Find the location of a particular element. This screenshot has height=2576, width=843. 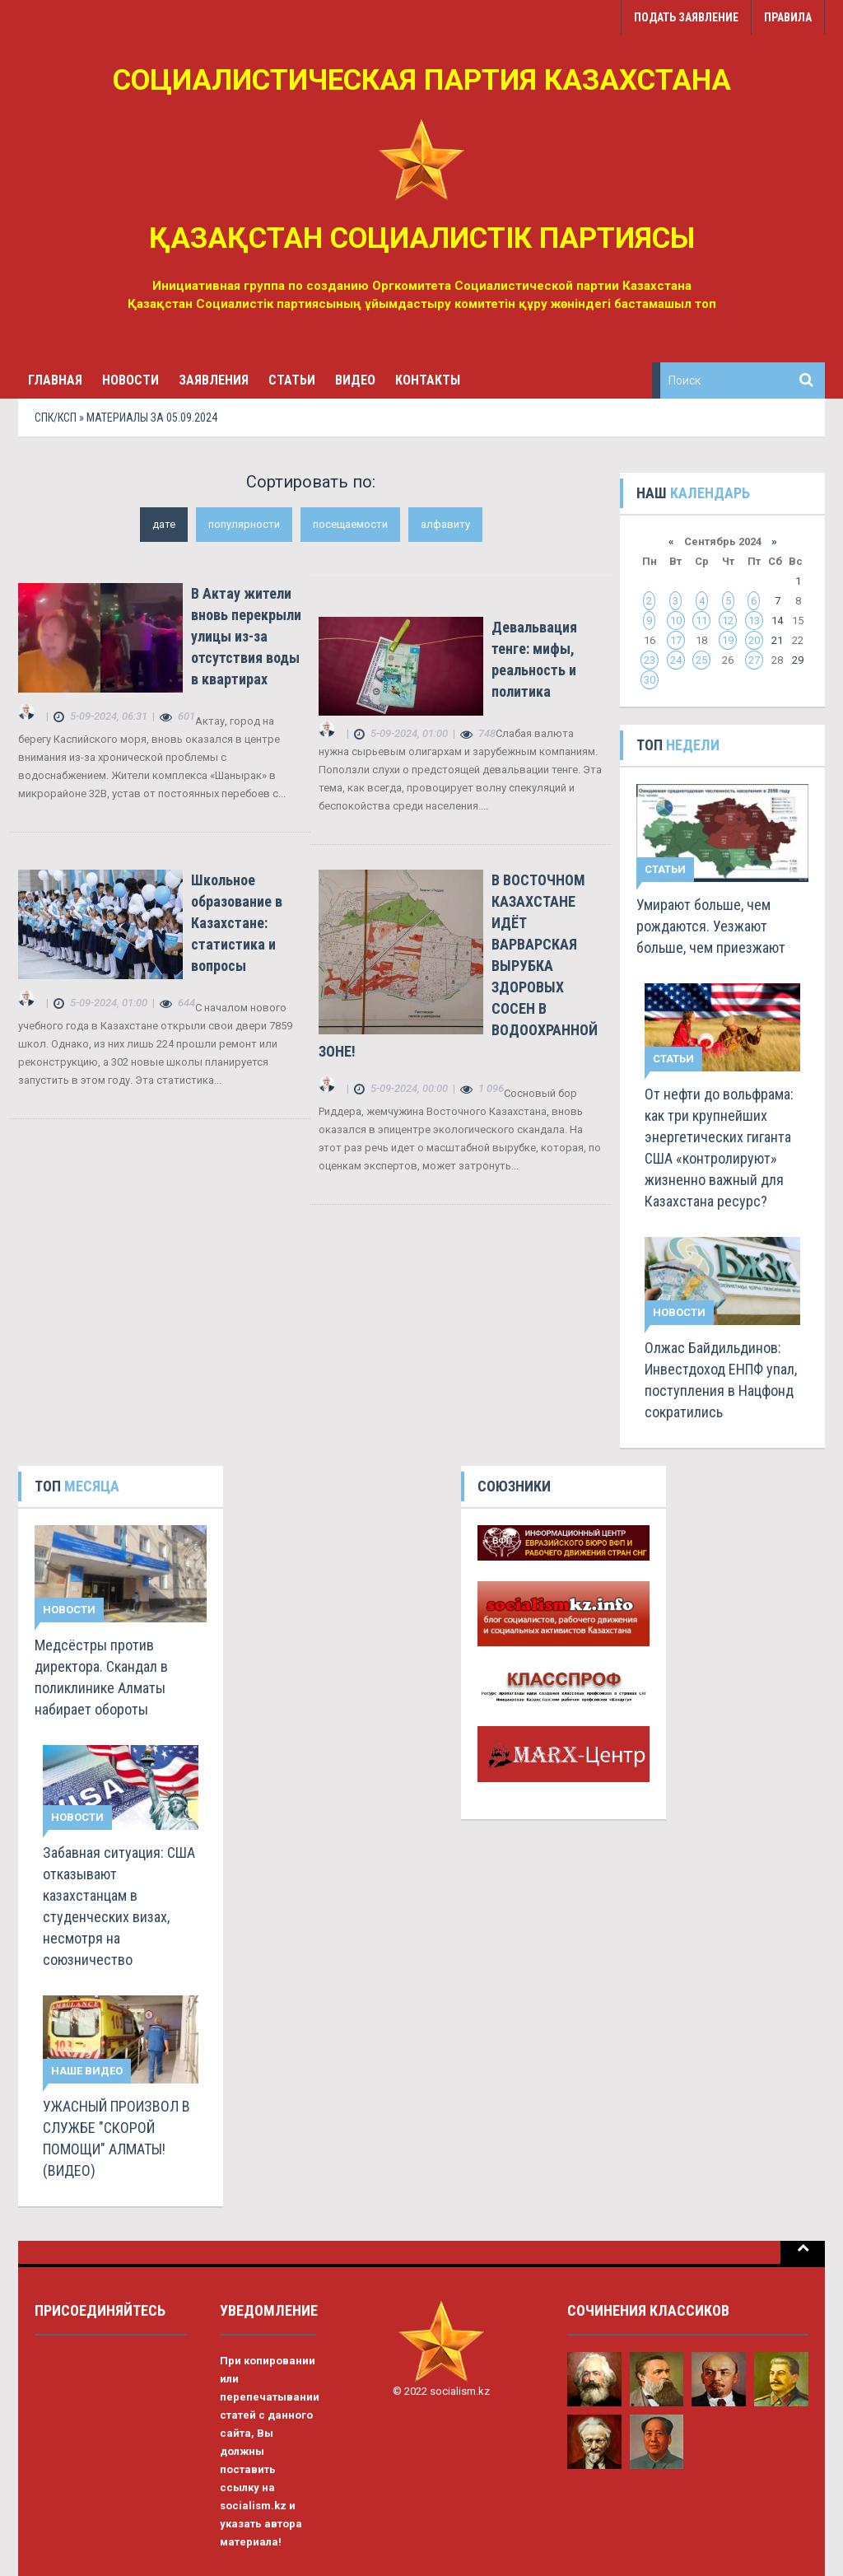

дате is located at coordinates (163, 524).